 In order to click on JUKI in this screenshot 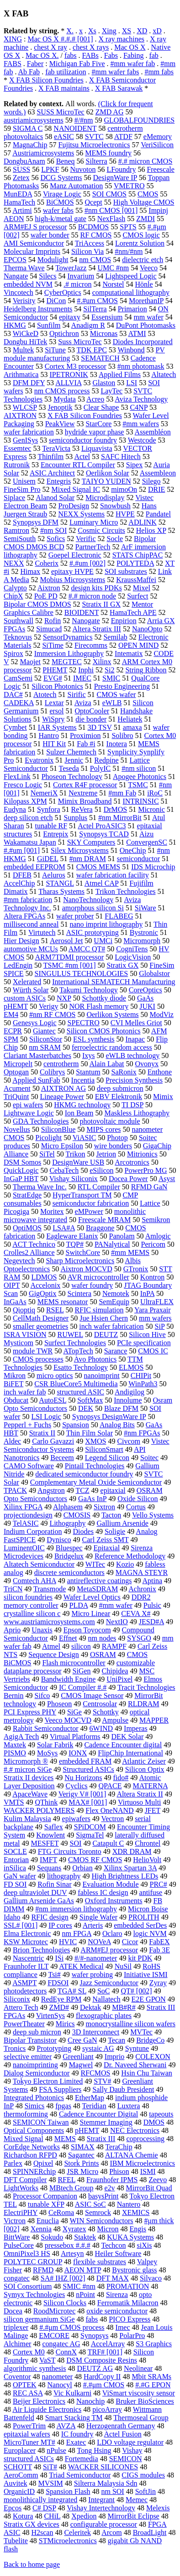, I will do `click(147, 1006)`.